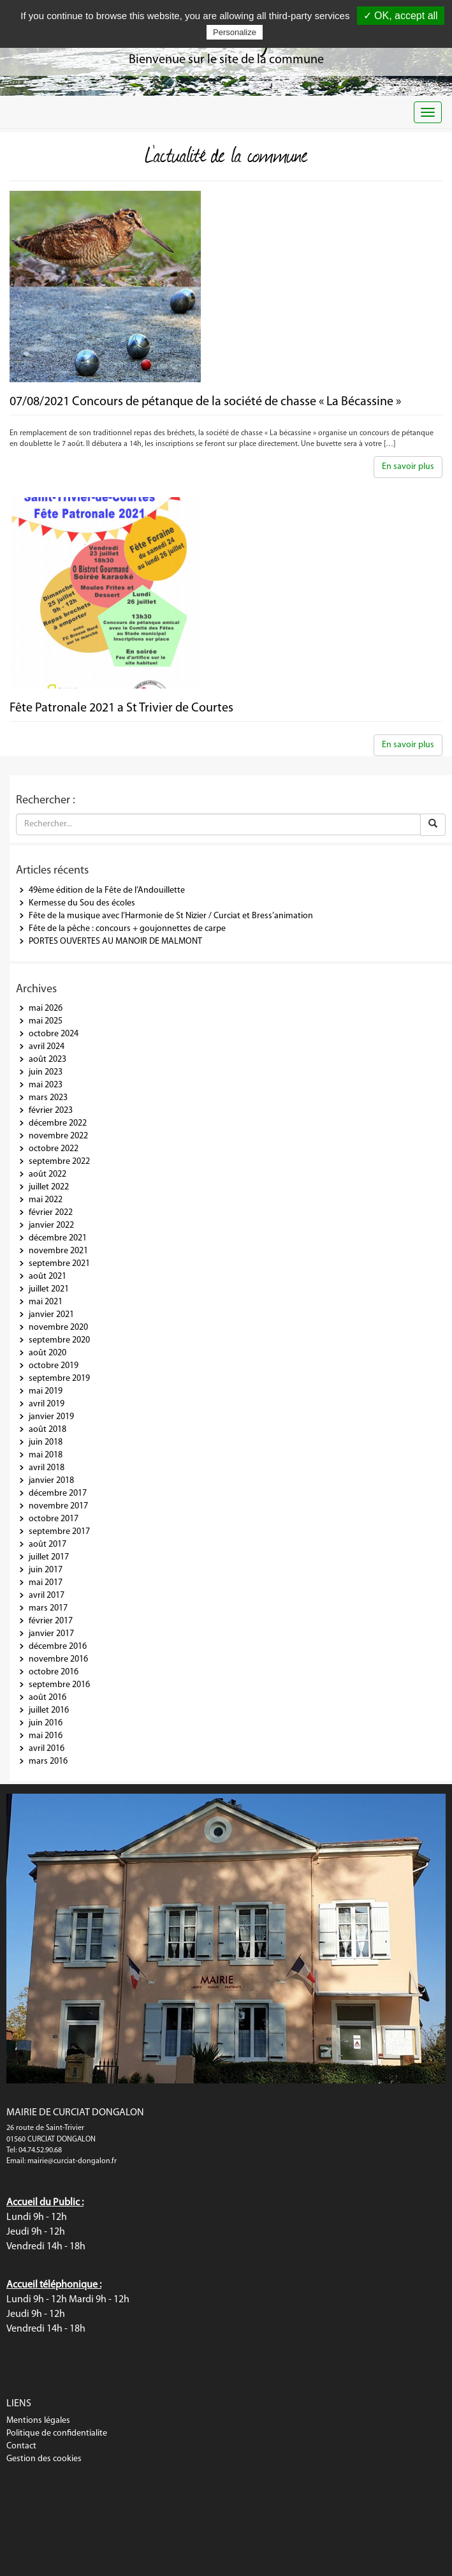 Image resolution: width=452 pixels, height=2576 pixels. Describe the element at coordinates (45, 1302) in the screenshot. I see `mai 2021` at that location.